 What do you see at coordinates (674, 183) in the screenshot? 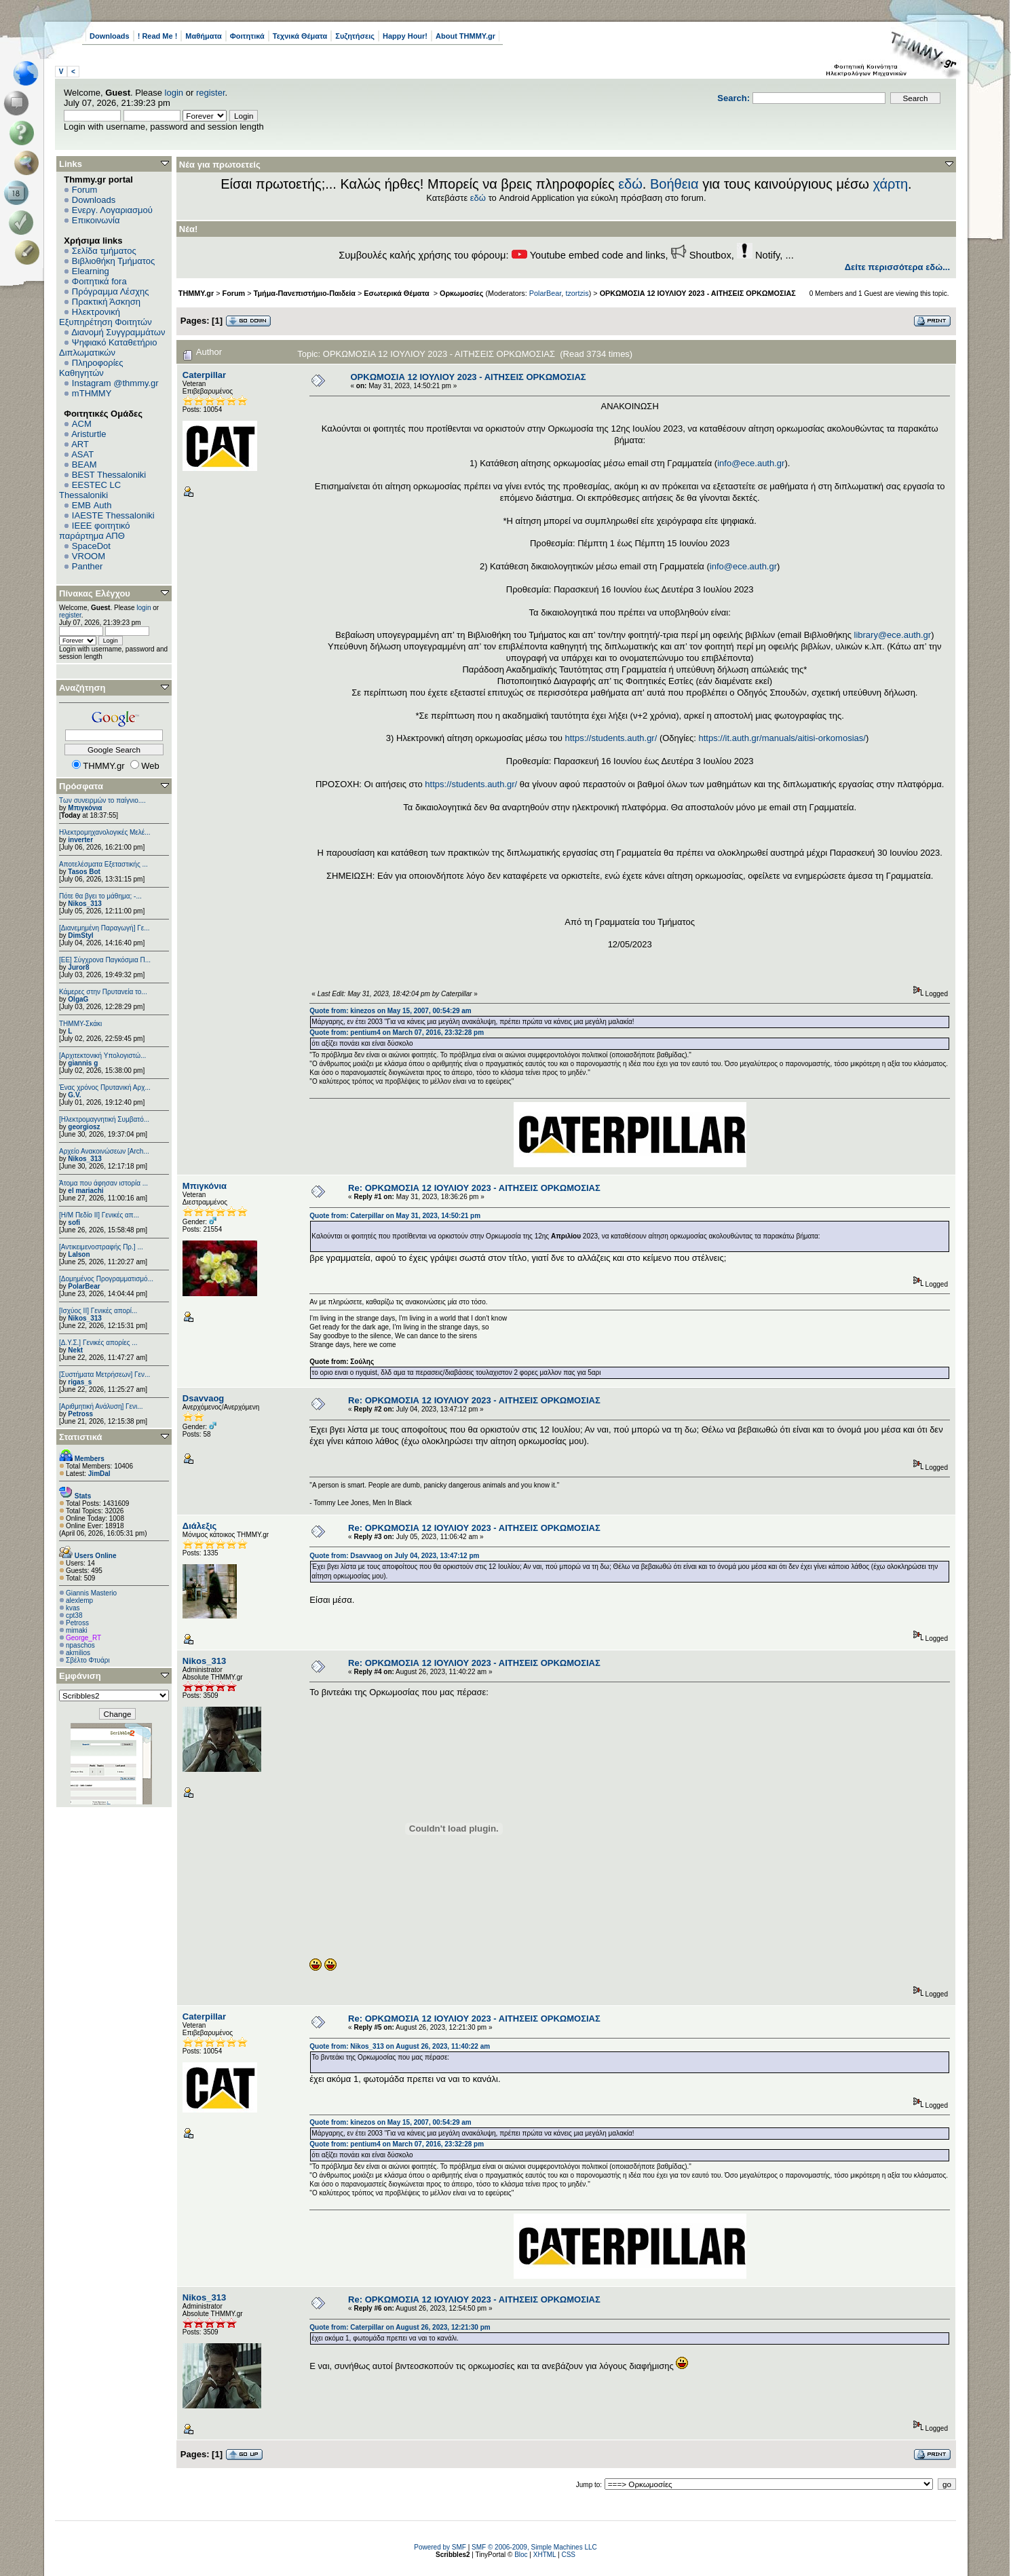
I see `Βοήθεια` at bounding box center [674, 183].